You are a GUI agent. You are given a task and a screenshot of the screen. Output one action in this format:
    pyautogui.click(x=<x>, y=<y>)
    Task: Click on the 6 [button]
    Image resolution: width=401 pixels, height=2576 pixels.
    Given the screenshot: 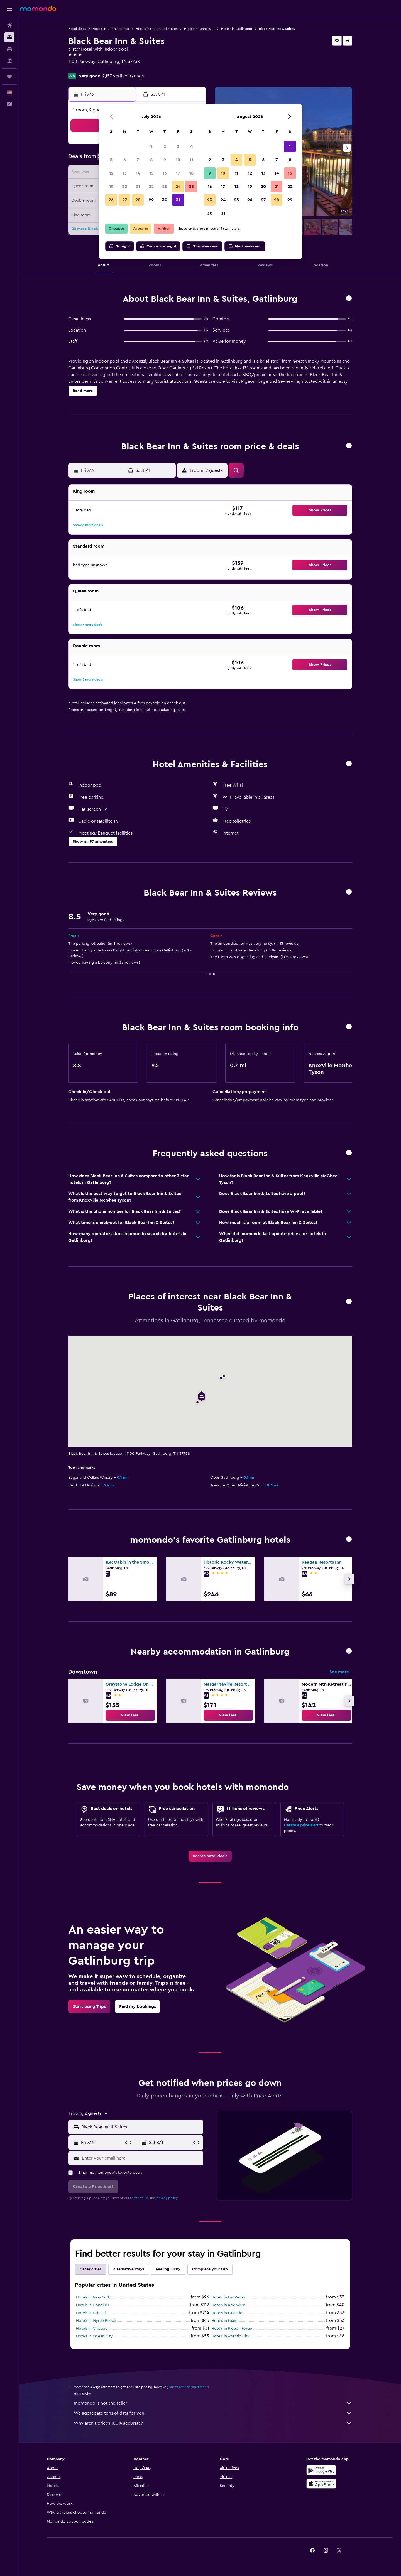 What is the action you would take?
    pyautogui.click(x=124, y=160)
    